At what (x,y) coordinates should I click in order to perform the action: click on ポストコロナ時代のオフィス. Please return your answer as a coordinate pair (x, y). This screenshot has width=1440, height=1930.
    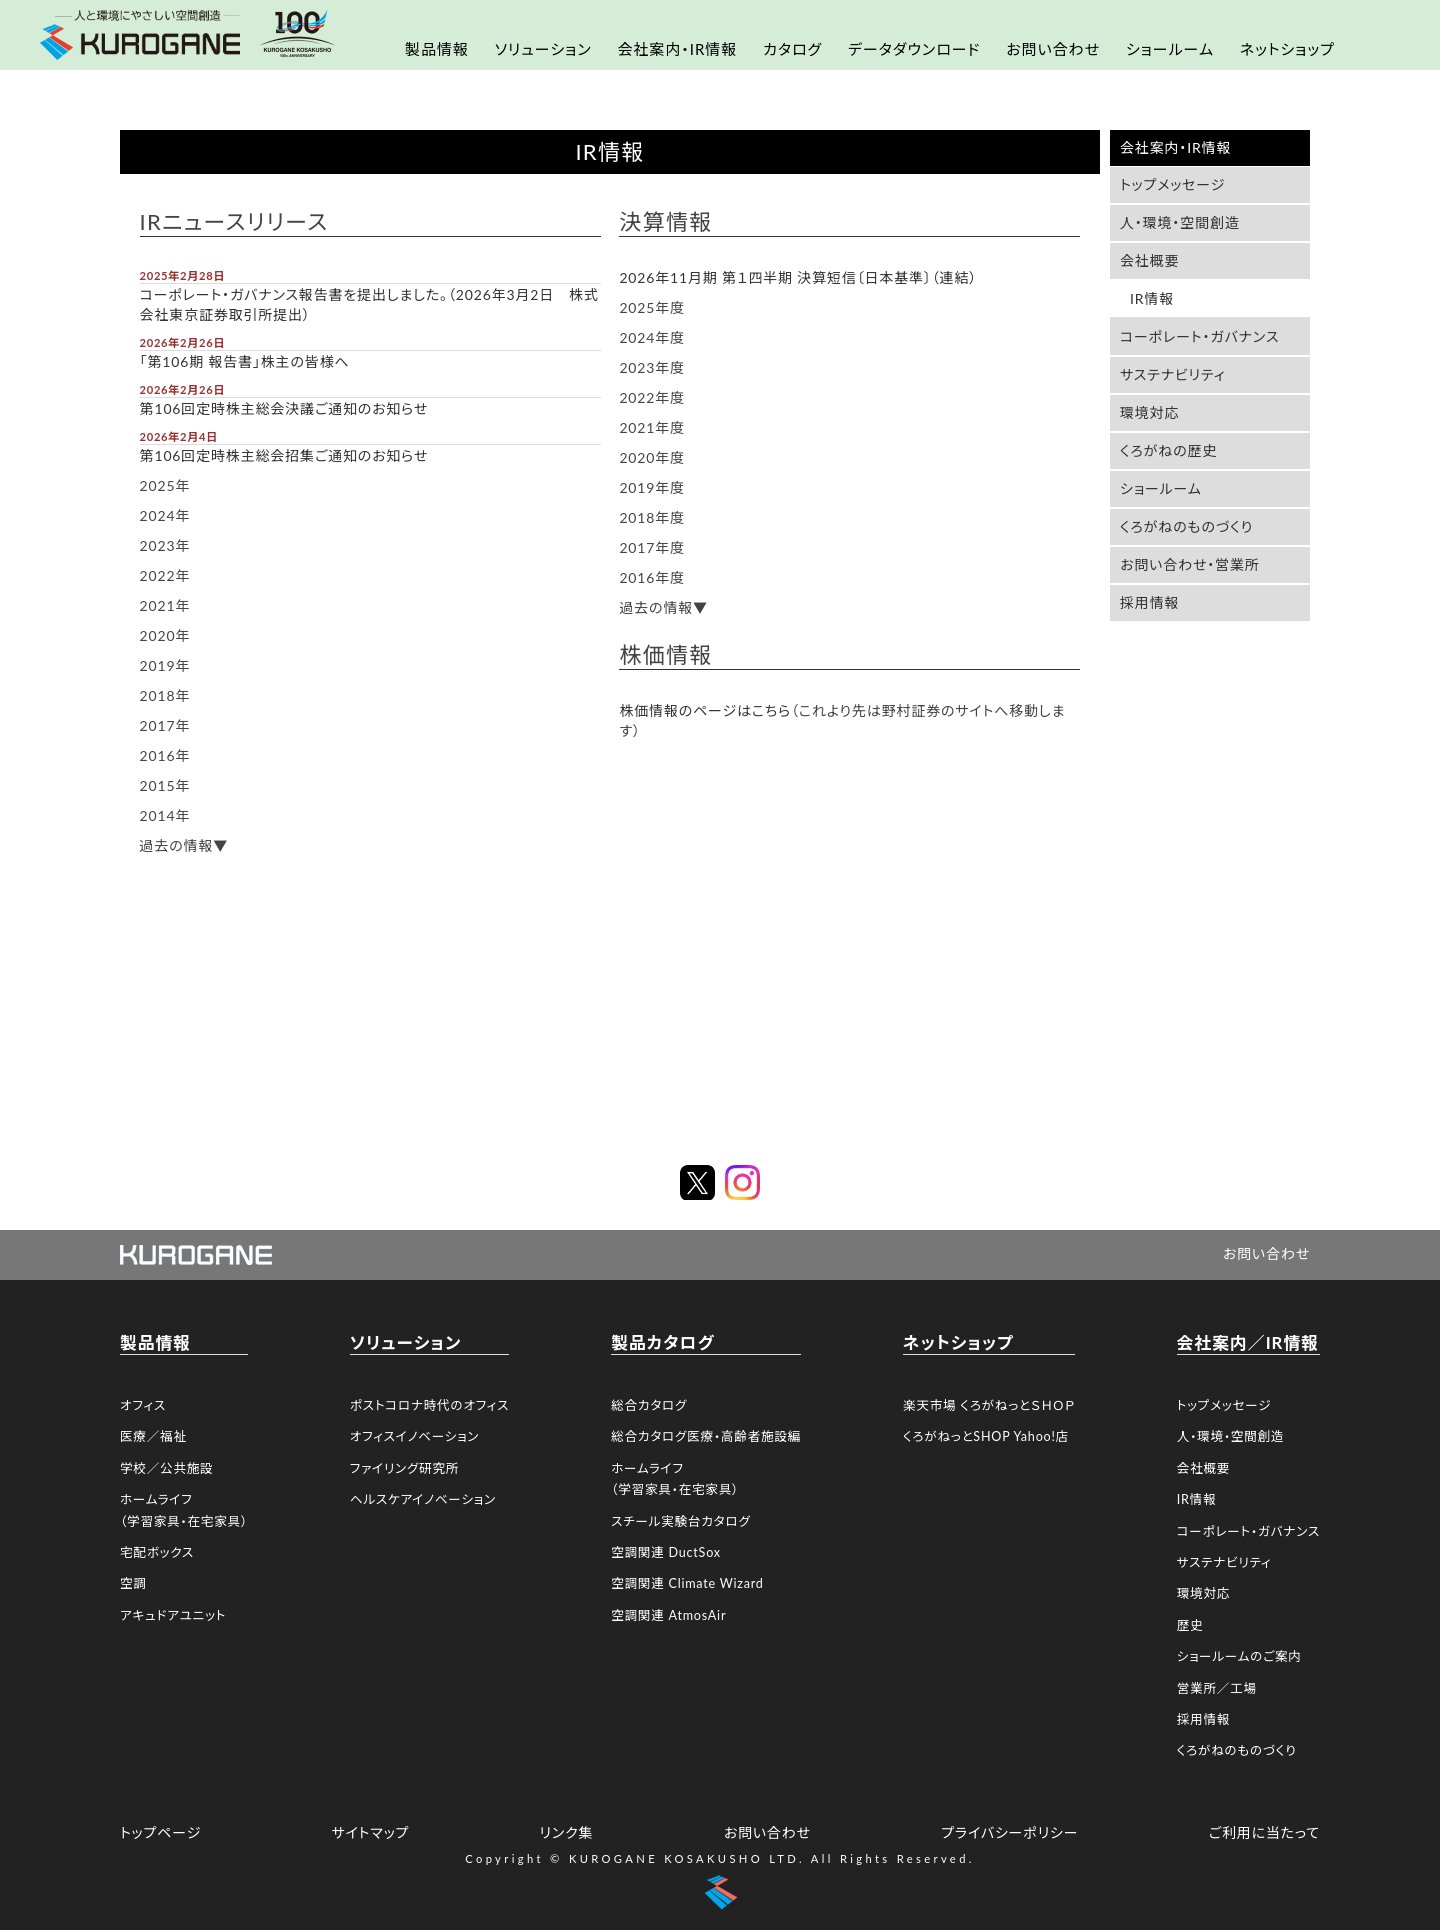
    Looking at the image, I should click on (429, 1405).